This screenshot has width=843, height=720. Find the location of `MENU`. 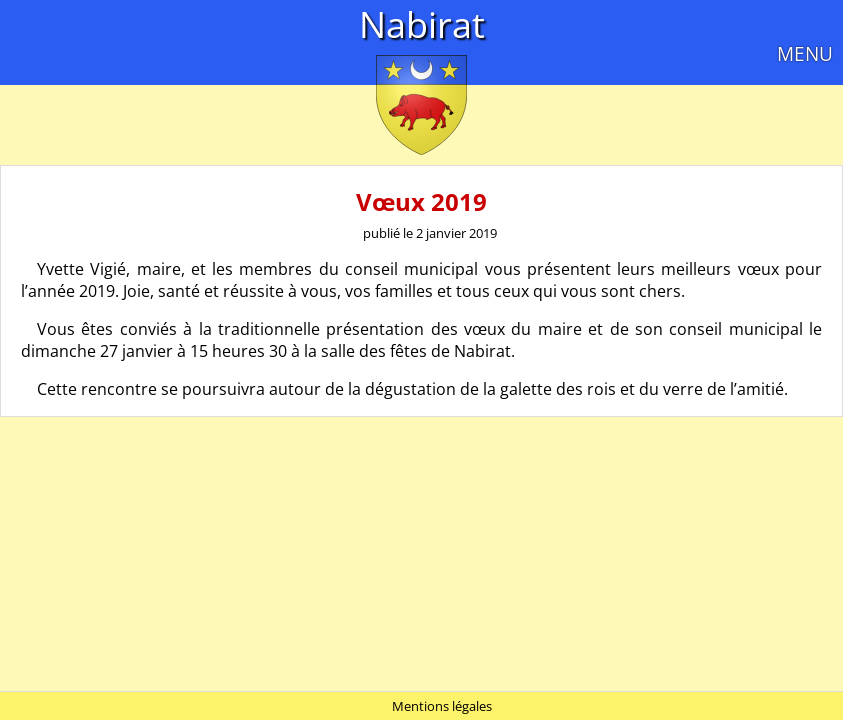

MENU is located at coordinates (805, 53).